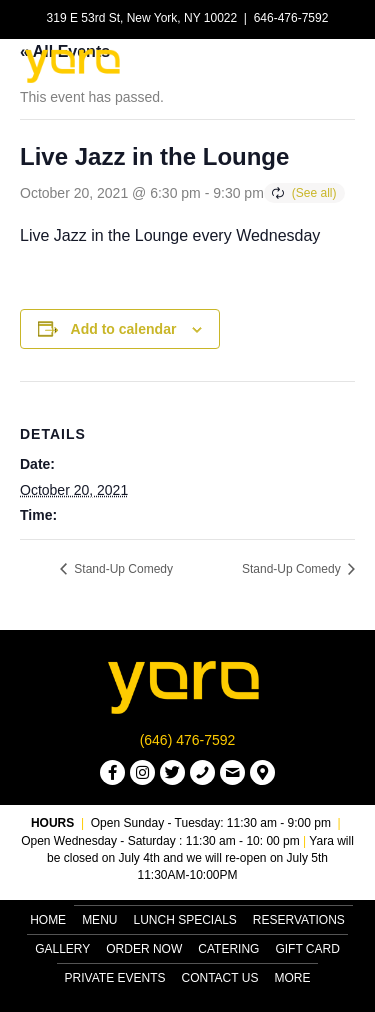 The height and width of the screenshot is (1012, 375). I want to click on [button], so click(112, 772).